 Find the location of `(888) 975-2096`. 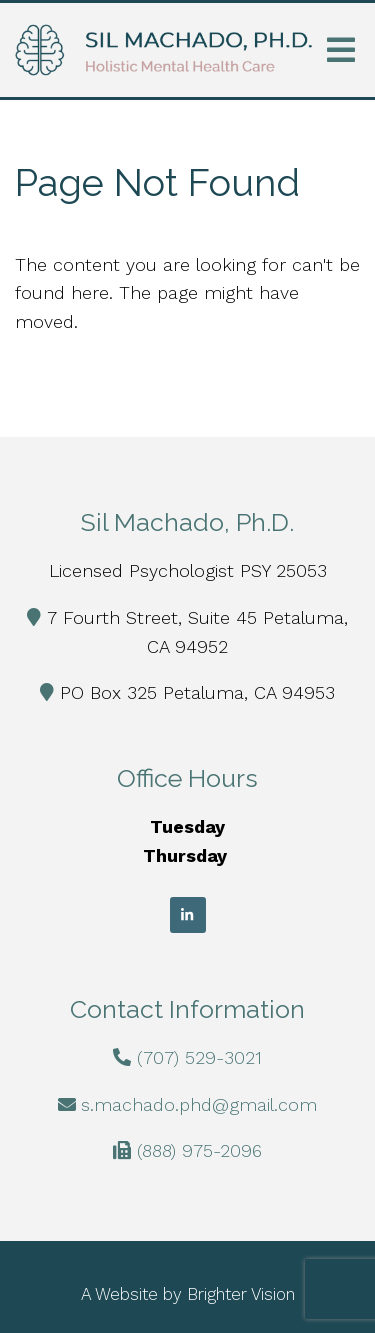

(888) 975-2096 is located at coordinates (199, 1150).